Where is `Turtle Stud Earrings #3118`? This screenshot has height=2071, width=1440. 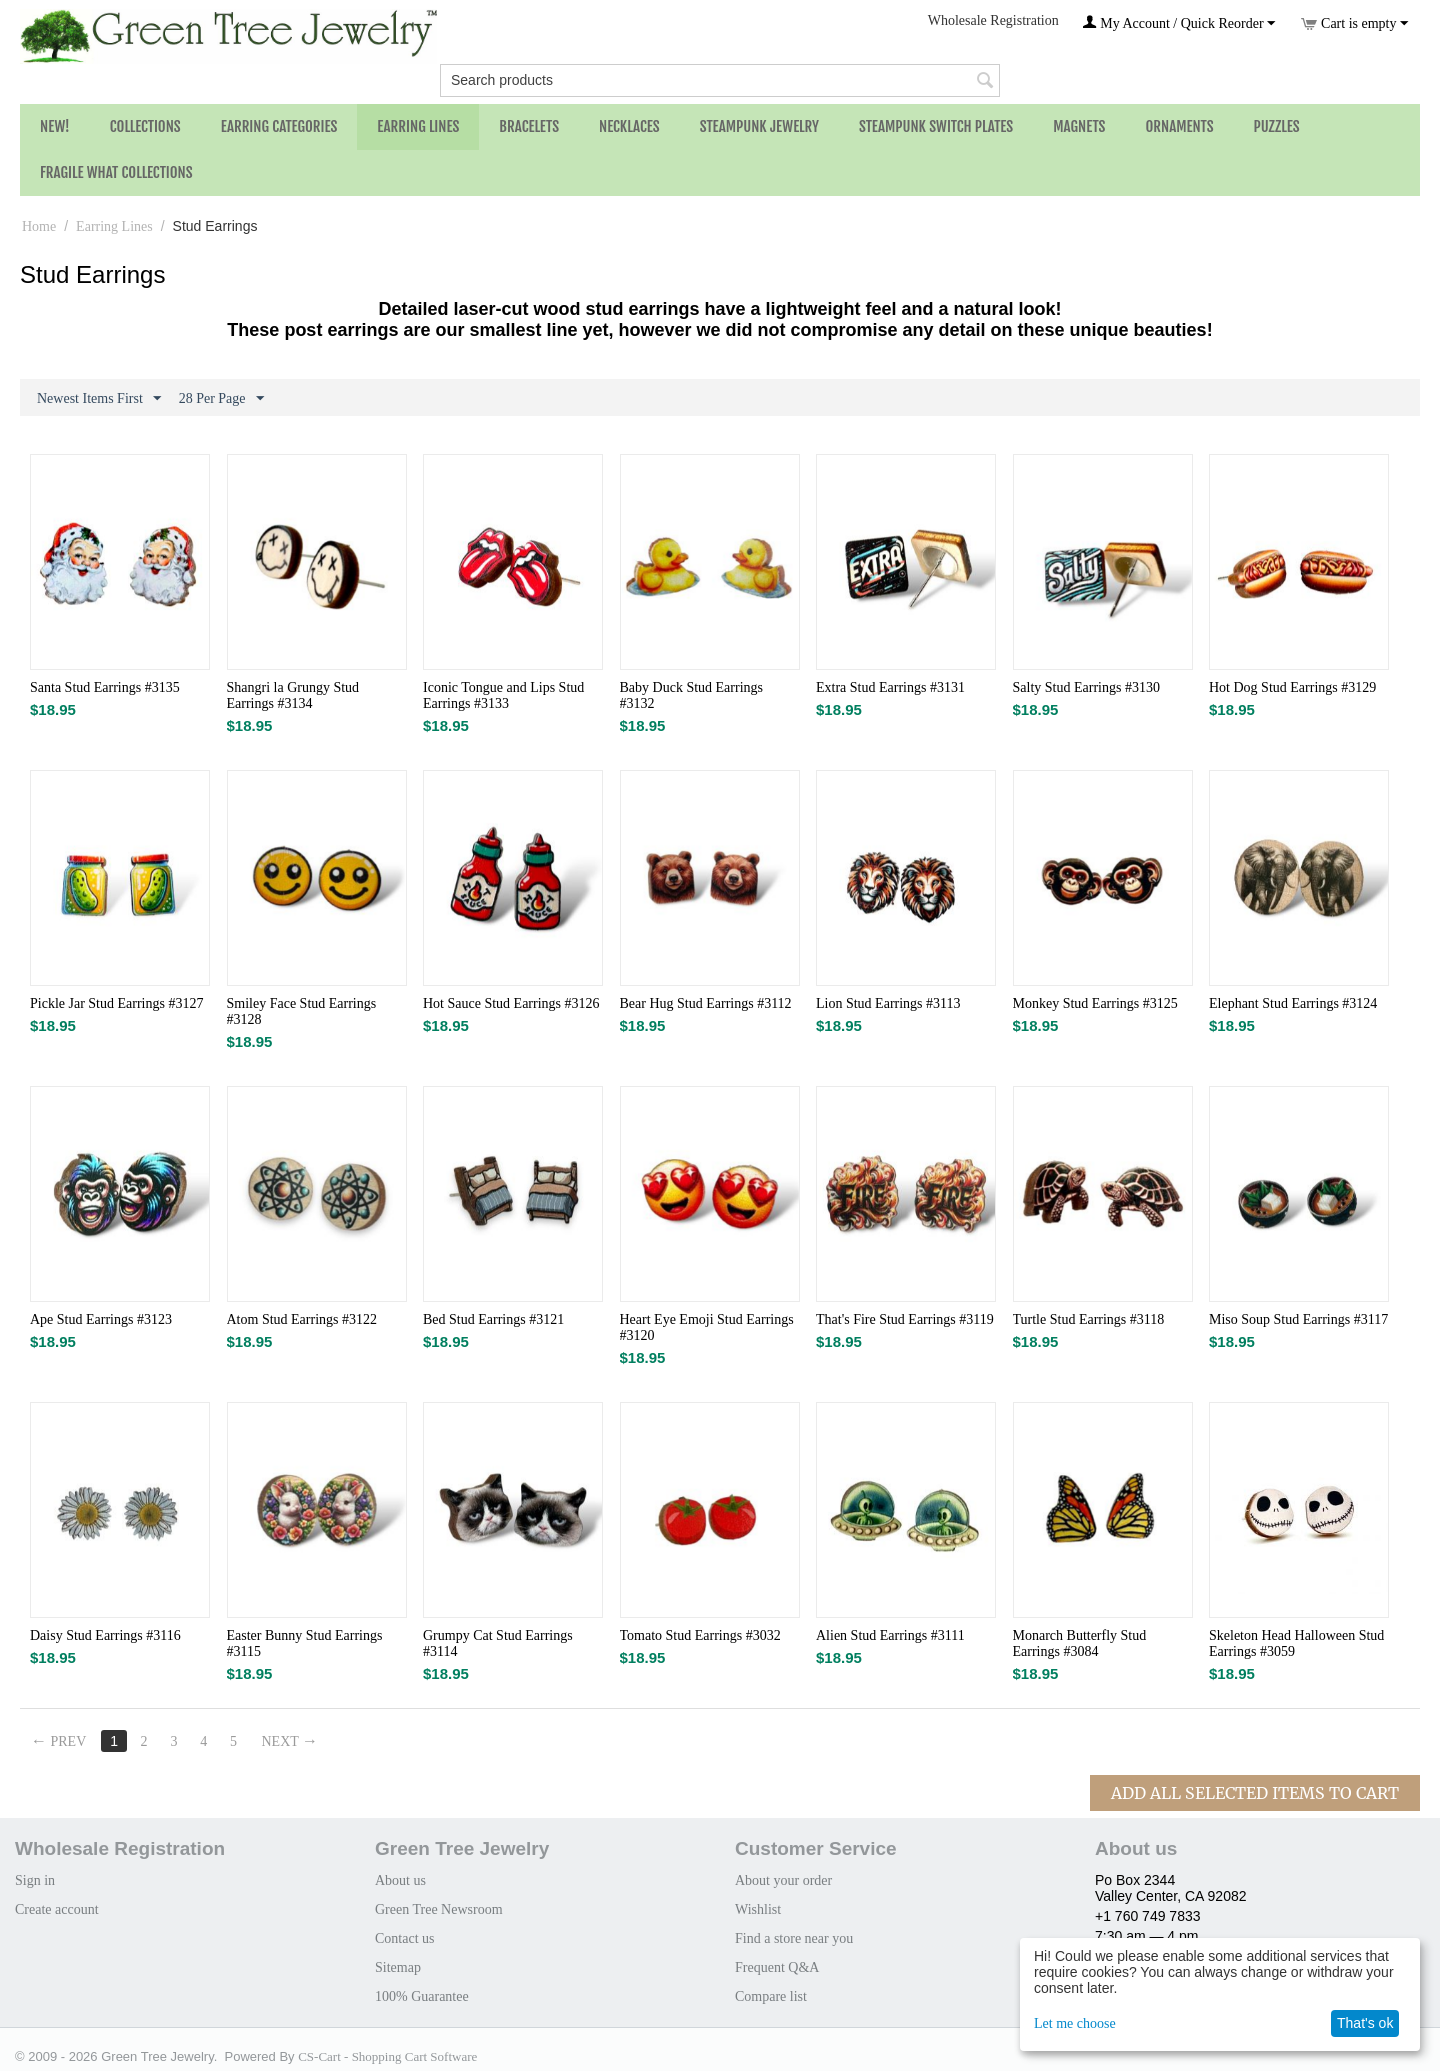
Turtle Stud Earrings #3118 is located at coordinates (1089, 1319).